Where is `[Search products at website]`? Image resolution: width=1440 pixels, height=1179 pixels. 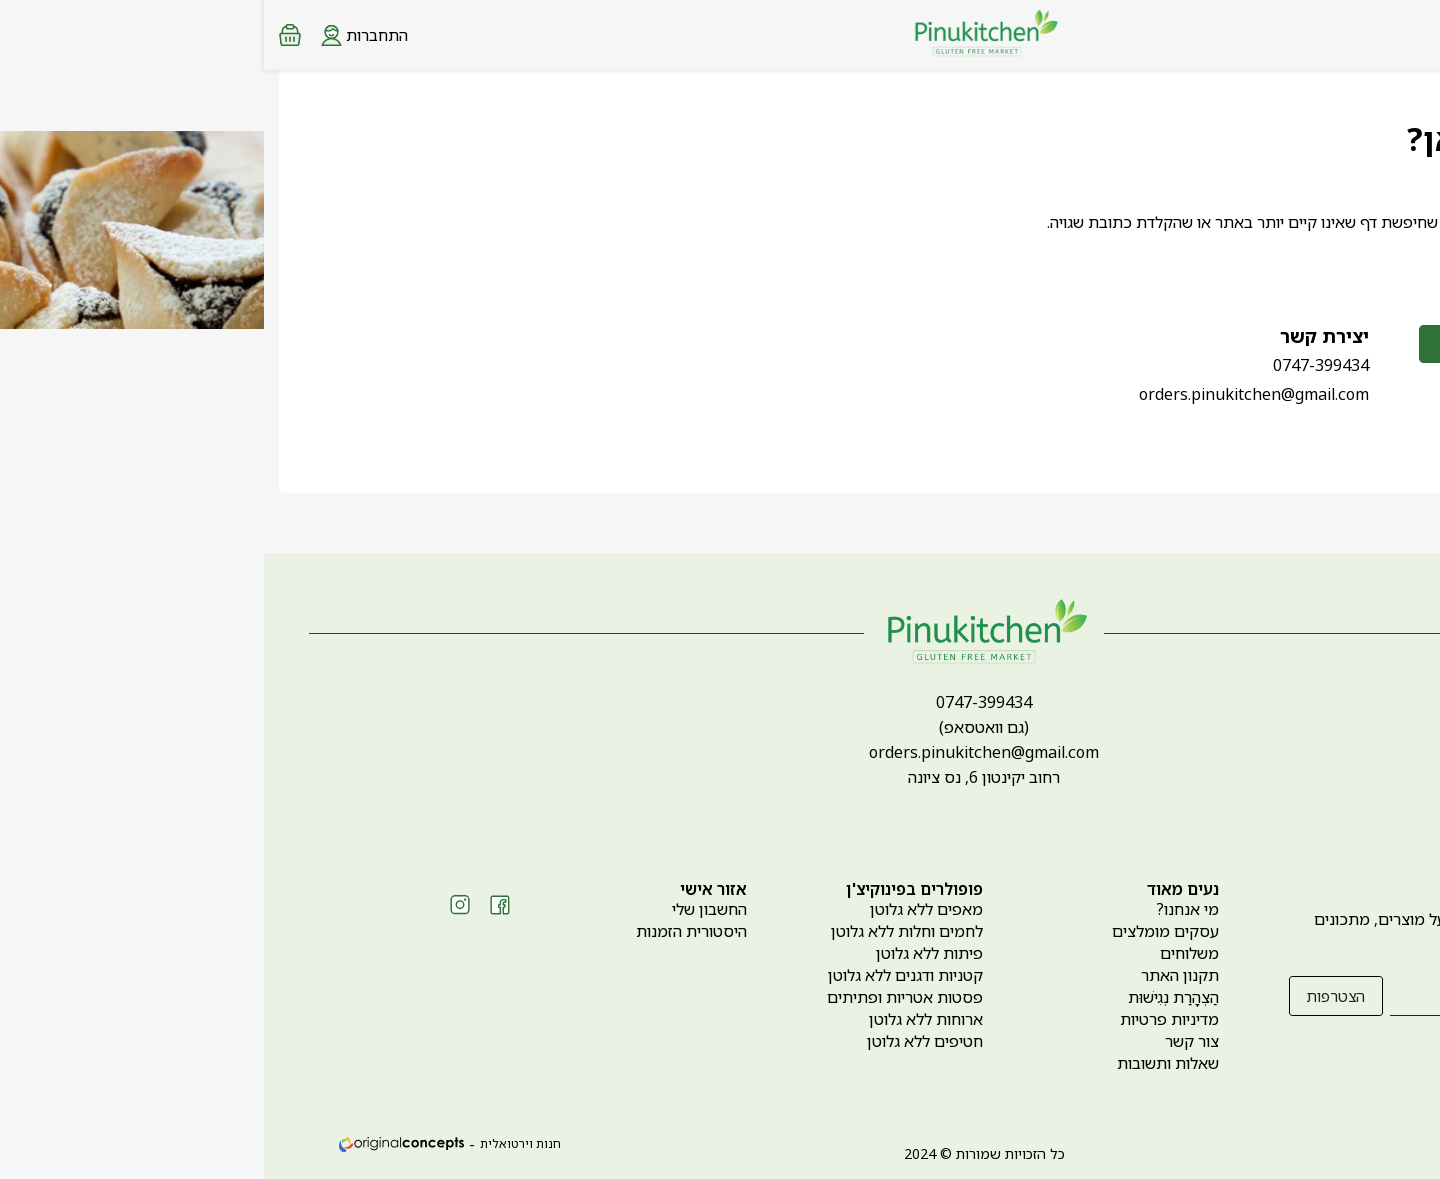 [Search products at website] is located at coordinates (1374, 35).